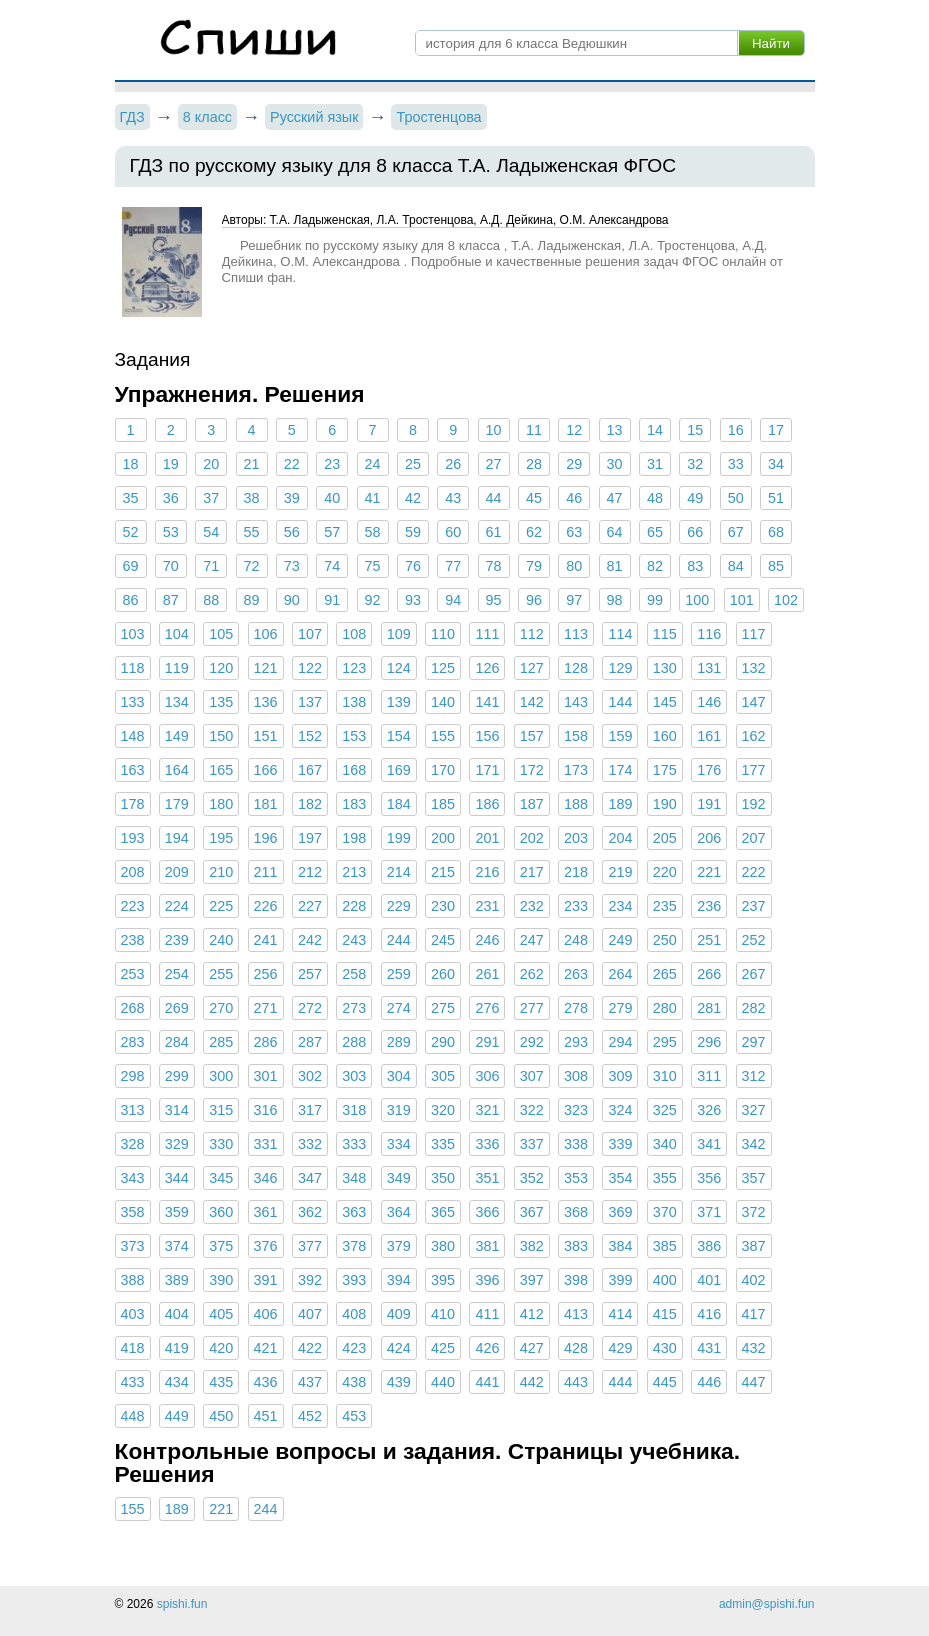 The height and width of the screenshot is (1636, 929). I want to click on 389, so click(177, 1280).